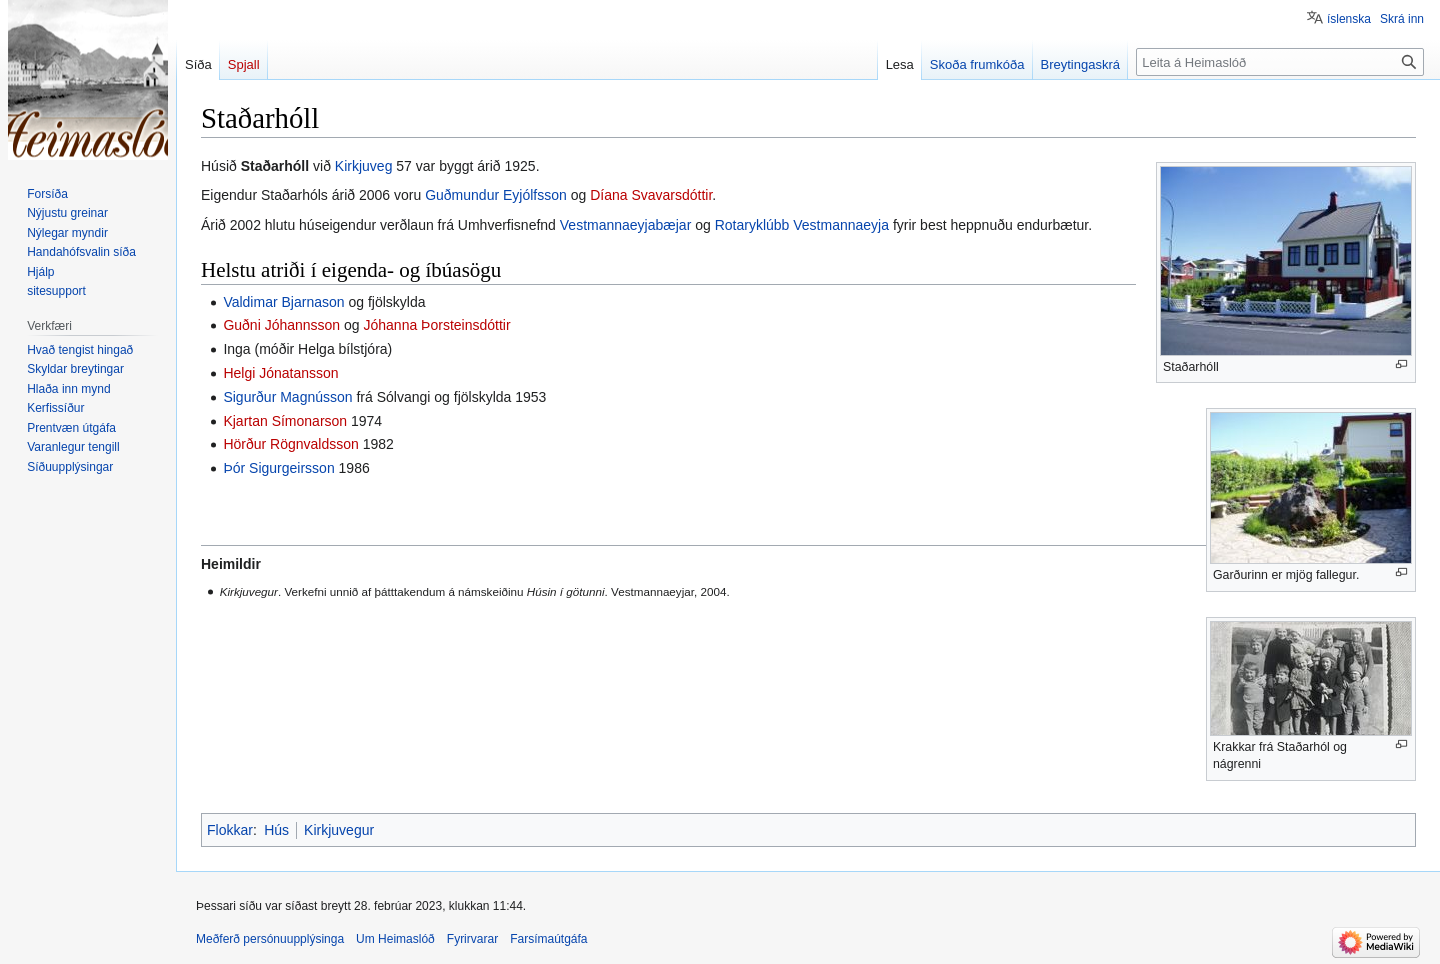  Describe the element at coordinates (280, 373) in the screenshot. I see `Helgi Jónatansson` at that location.